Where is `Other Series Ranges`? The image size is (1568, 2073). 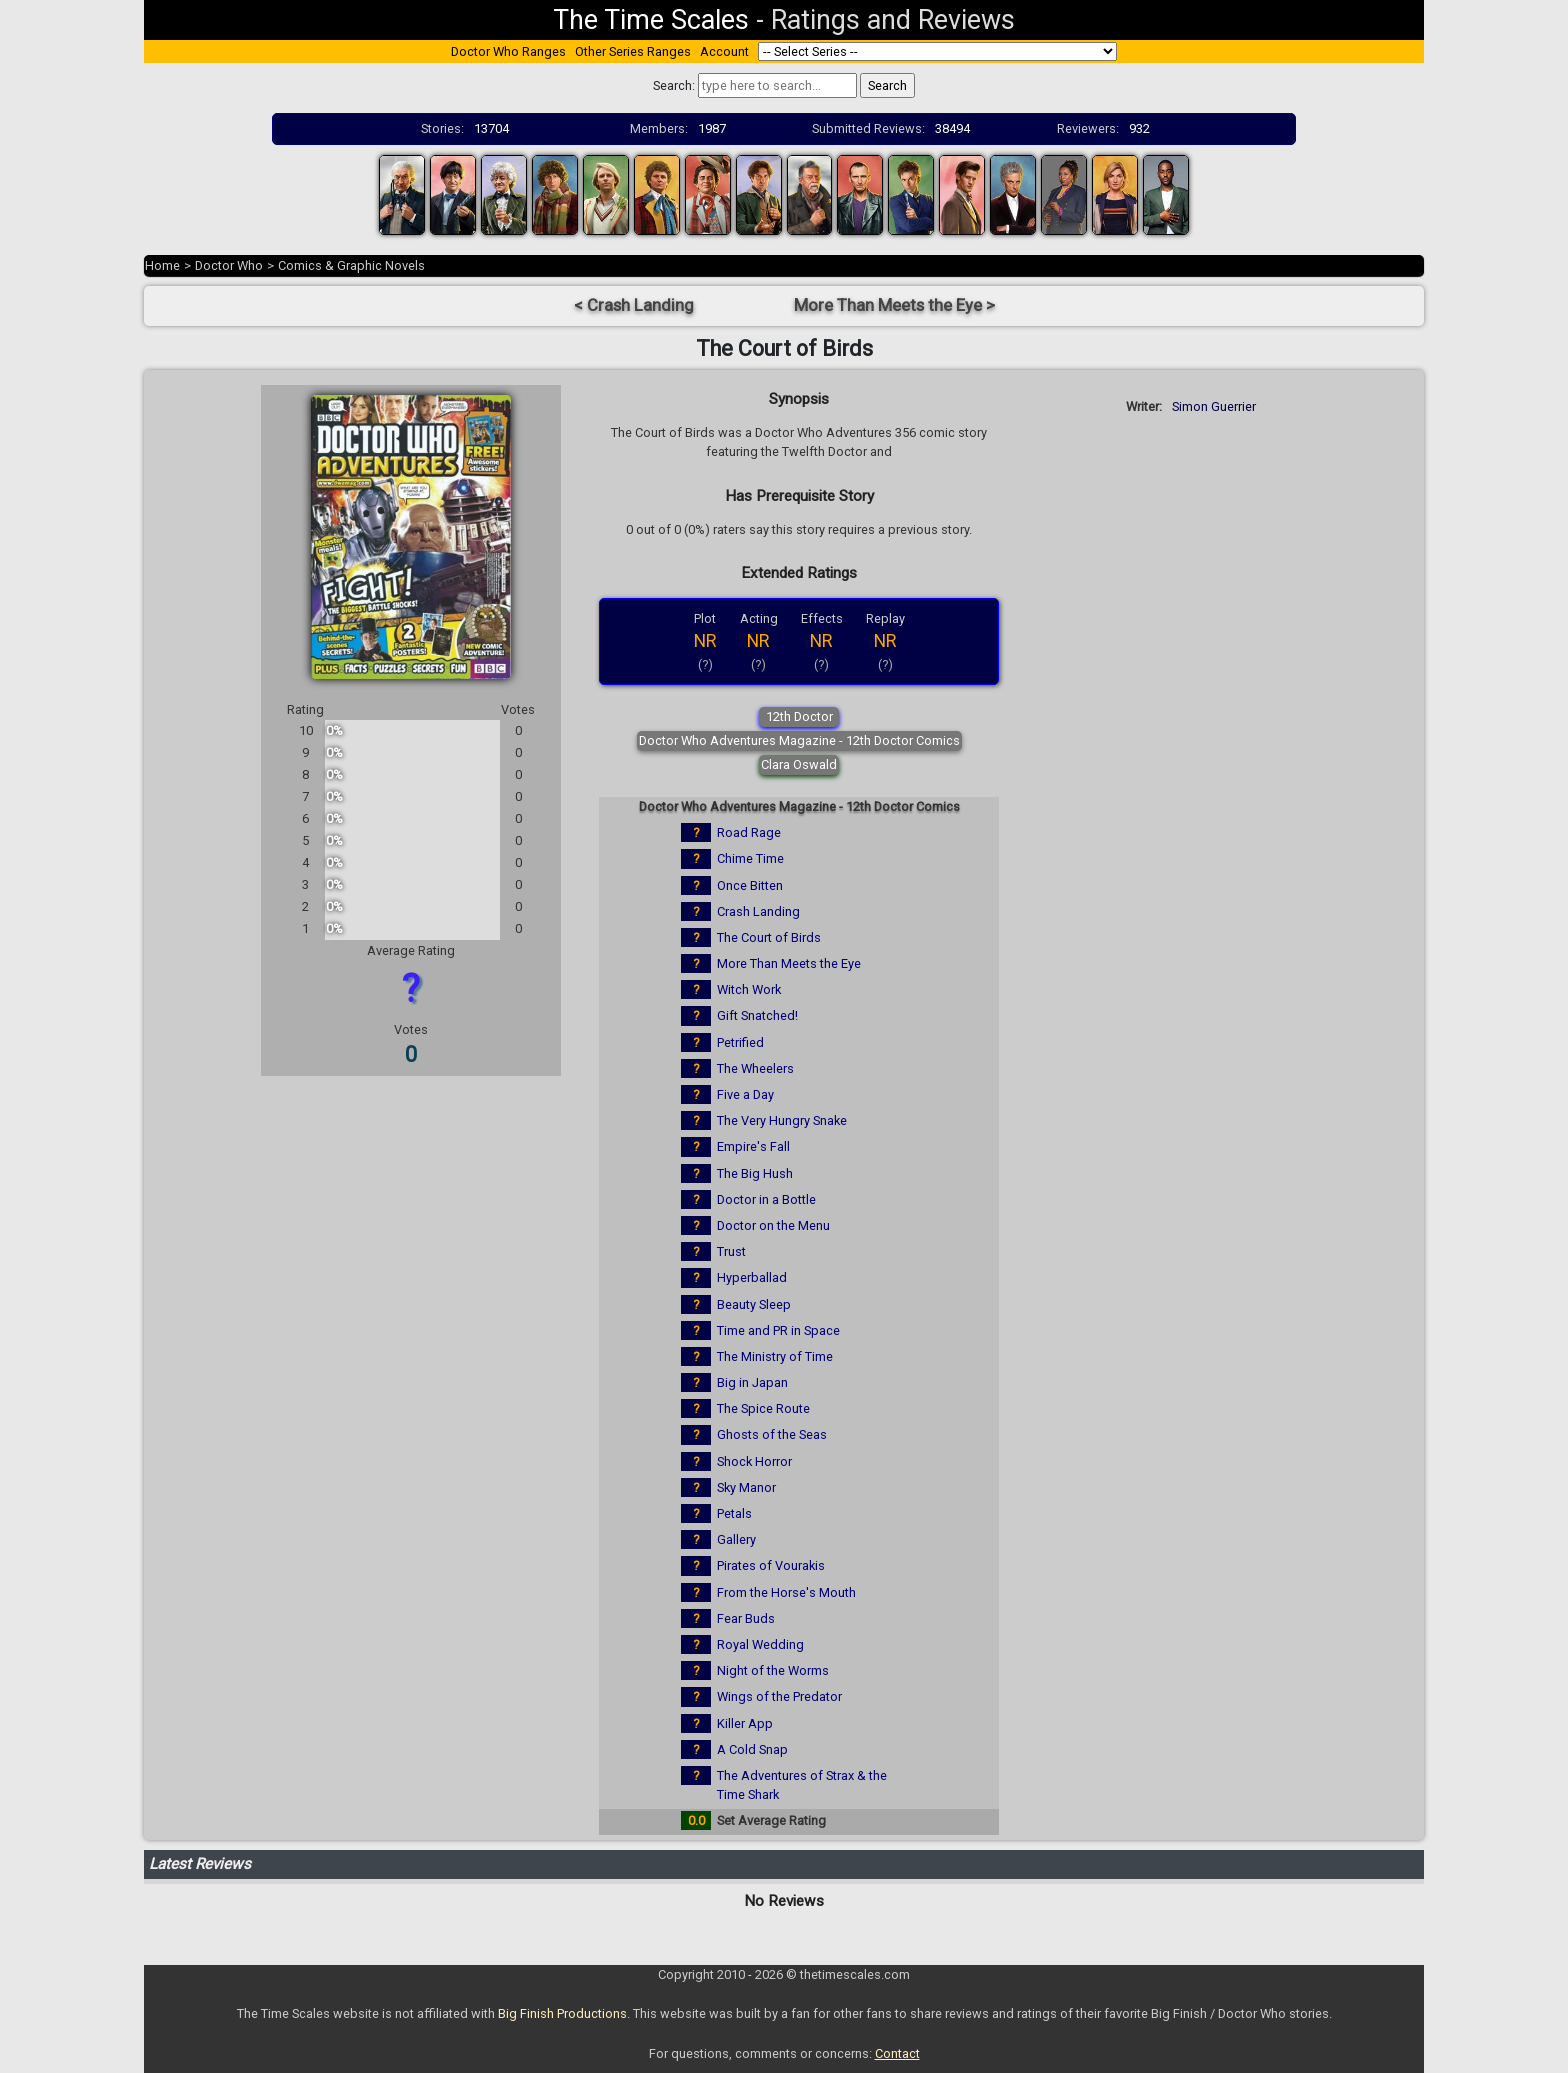 Other Series Ranges is located at coordinates (633, 51).